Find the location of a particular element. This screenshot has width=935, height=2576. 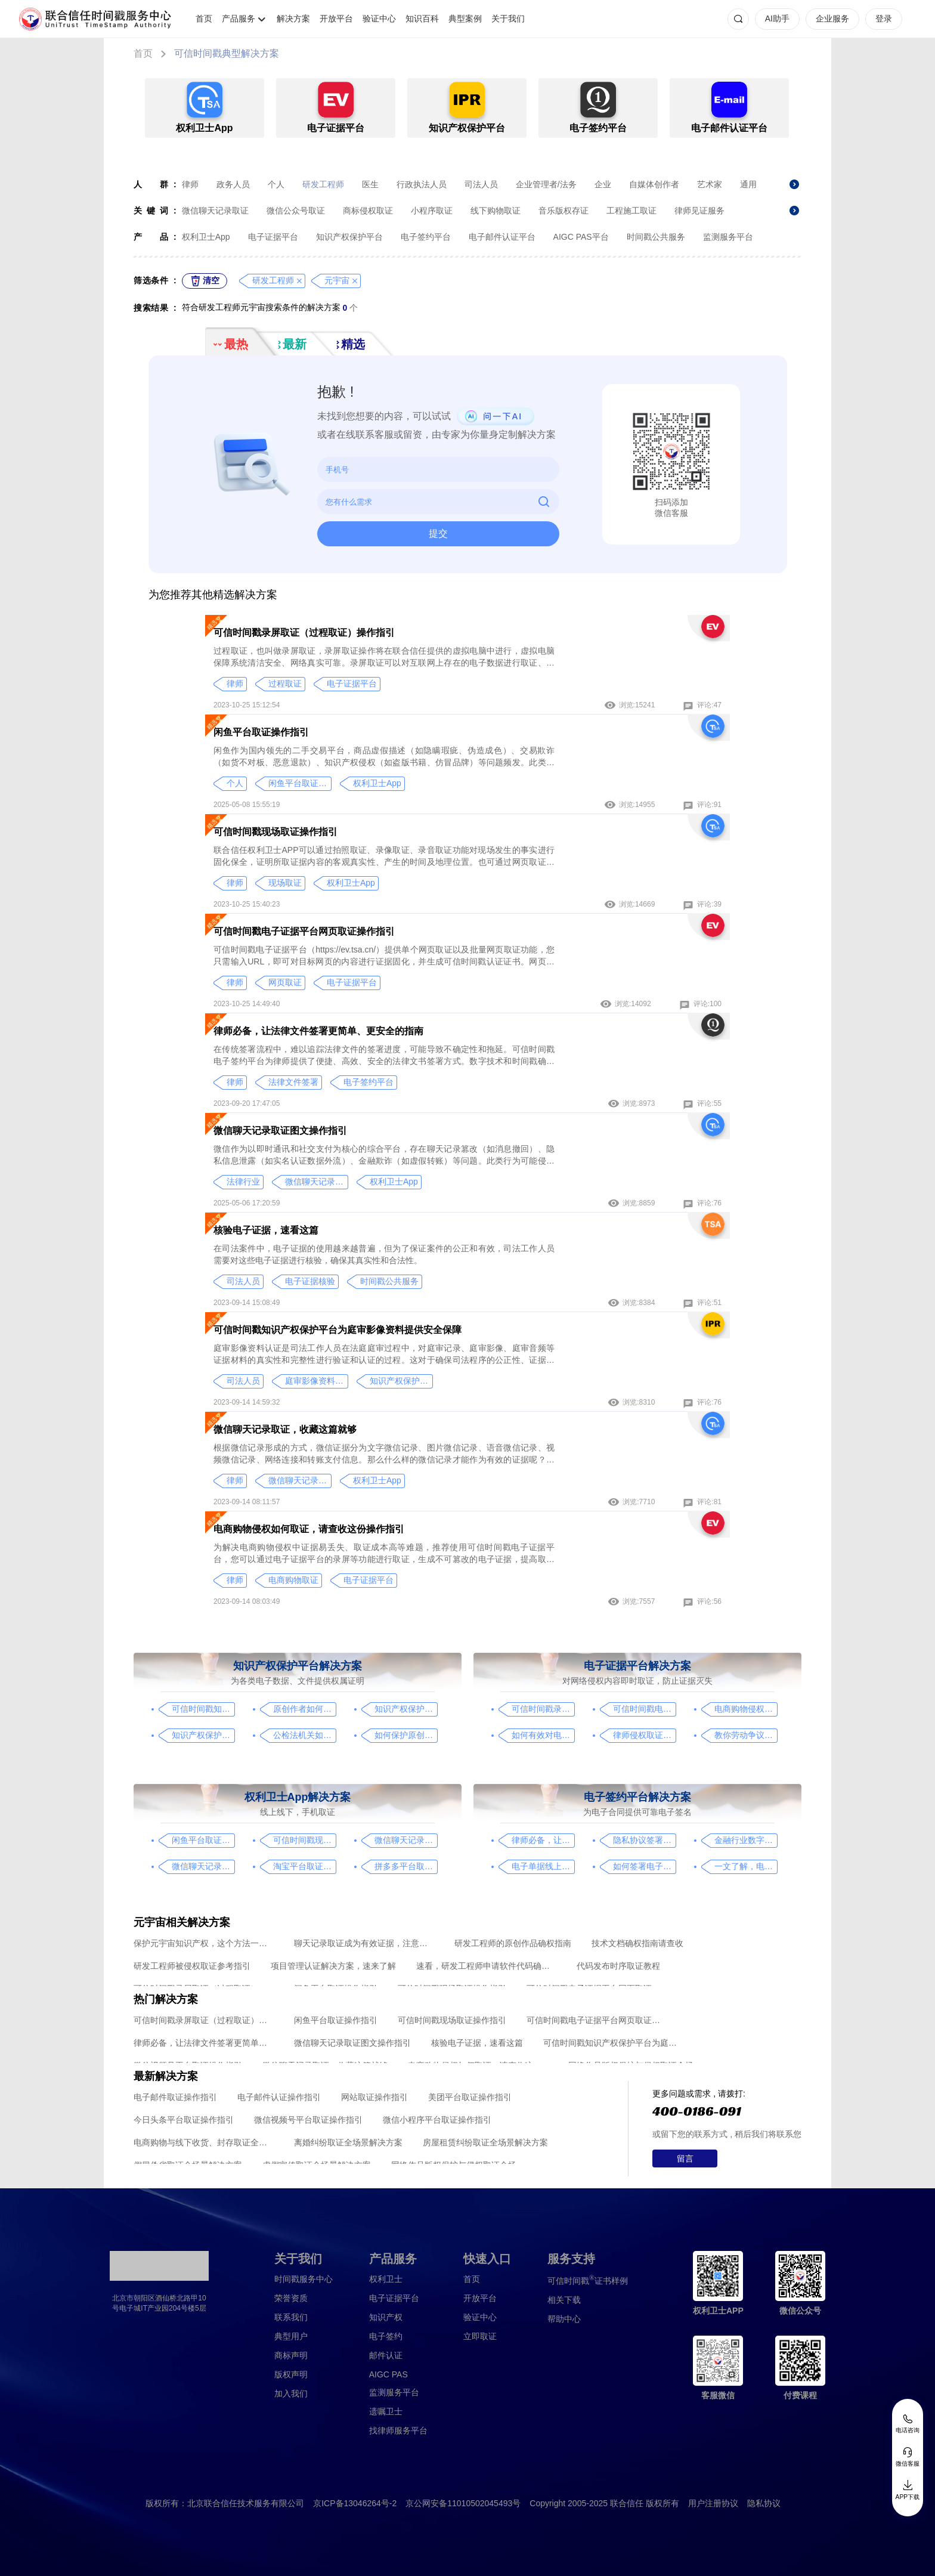

行政执法人员 is located at coordinates (422, 184).